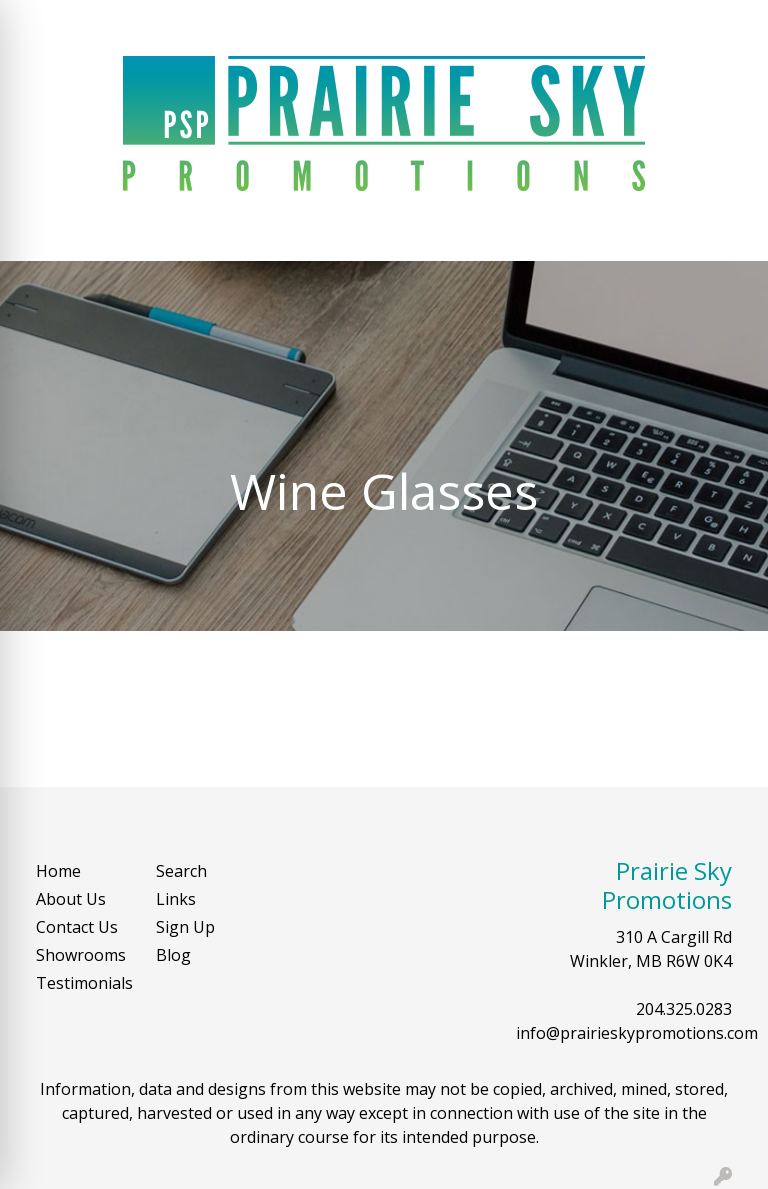  What do you see at coordinates (684, 1009) in the screenshot?
I see `204.325.0283` at bounding box center [684, 1009].